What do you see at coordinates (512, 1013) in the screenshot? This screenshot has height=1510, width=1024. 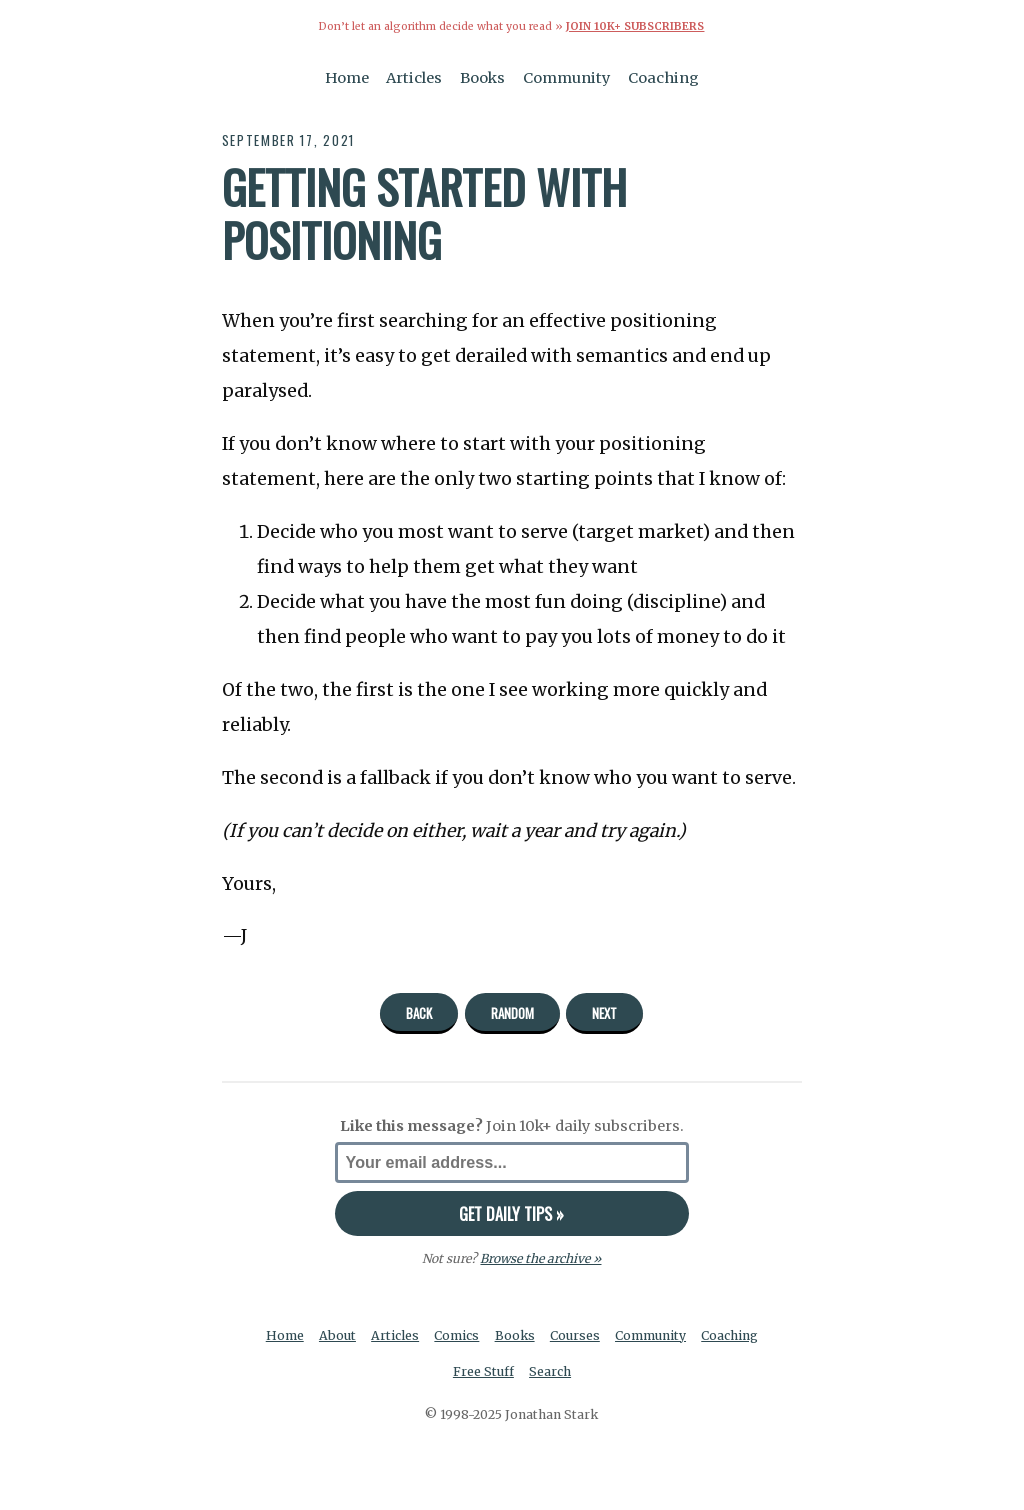 I see `Random` at bounding box center [512, 1013].